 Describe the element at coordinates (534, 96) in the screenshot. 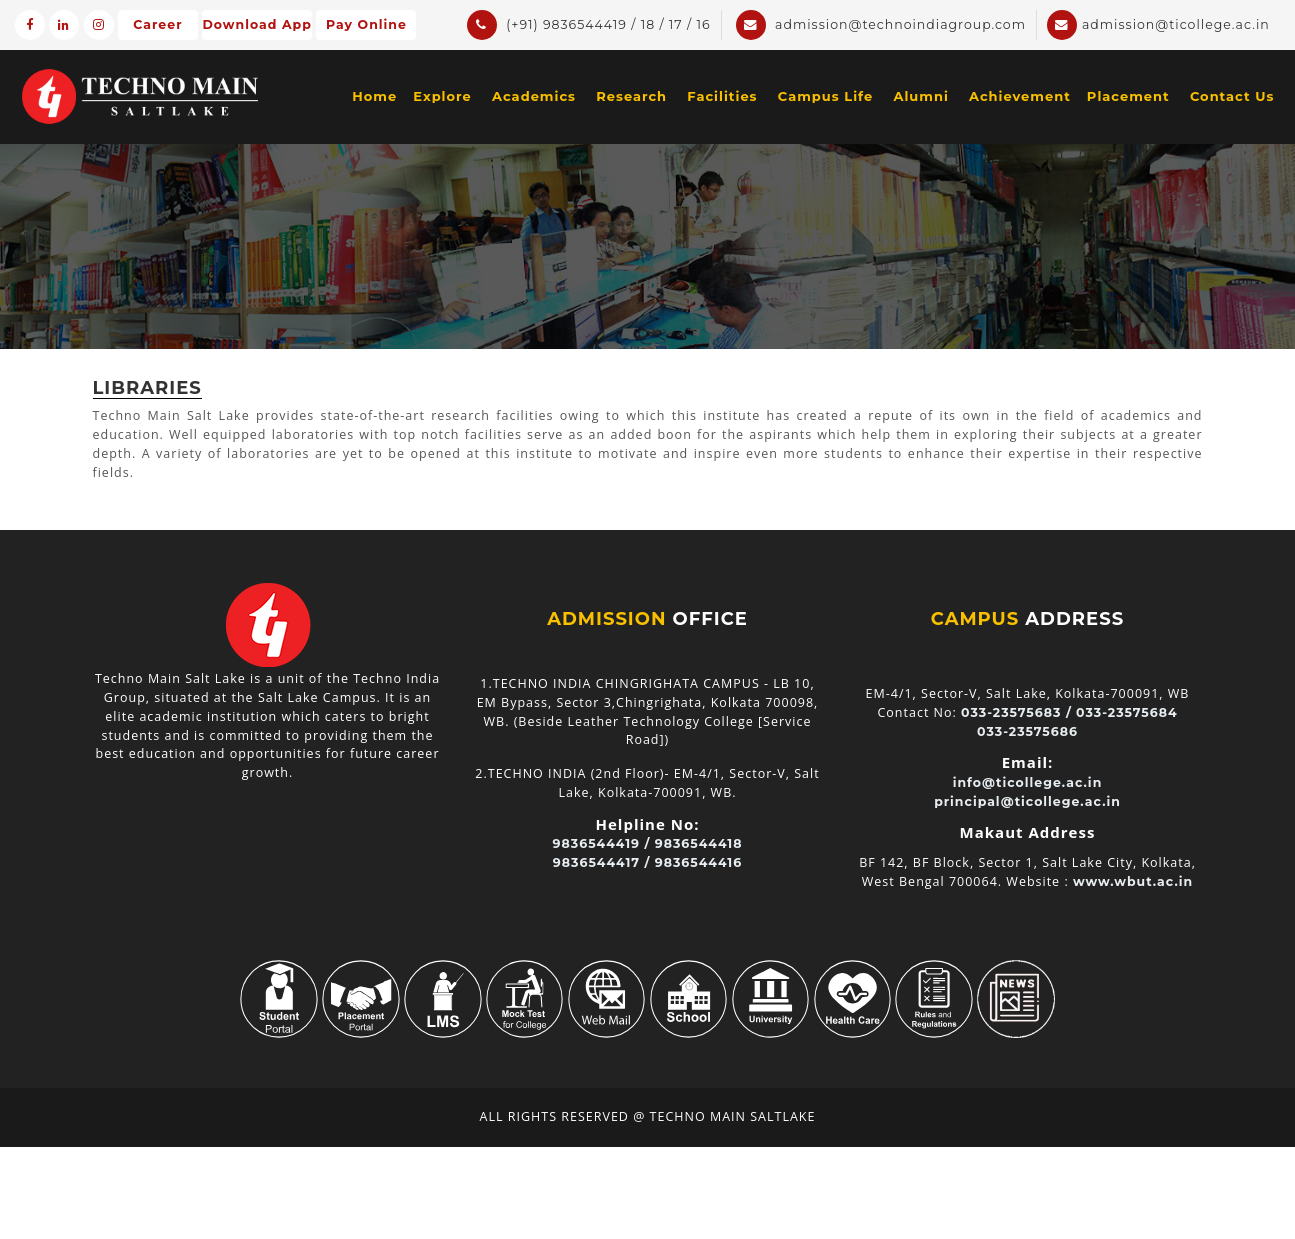

I see `Academics` at that location.